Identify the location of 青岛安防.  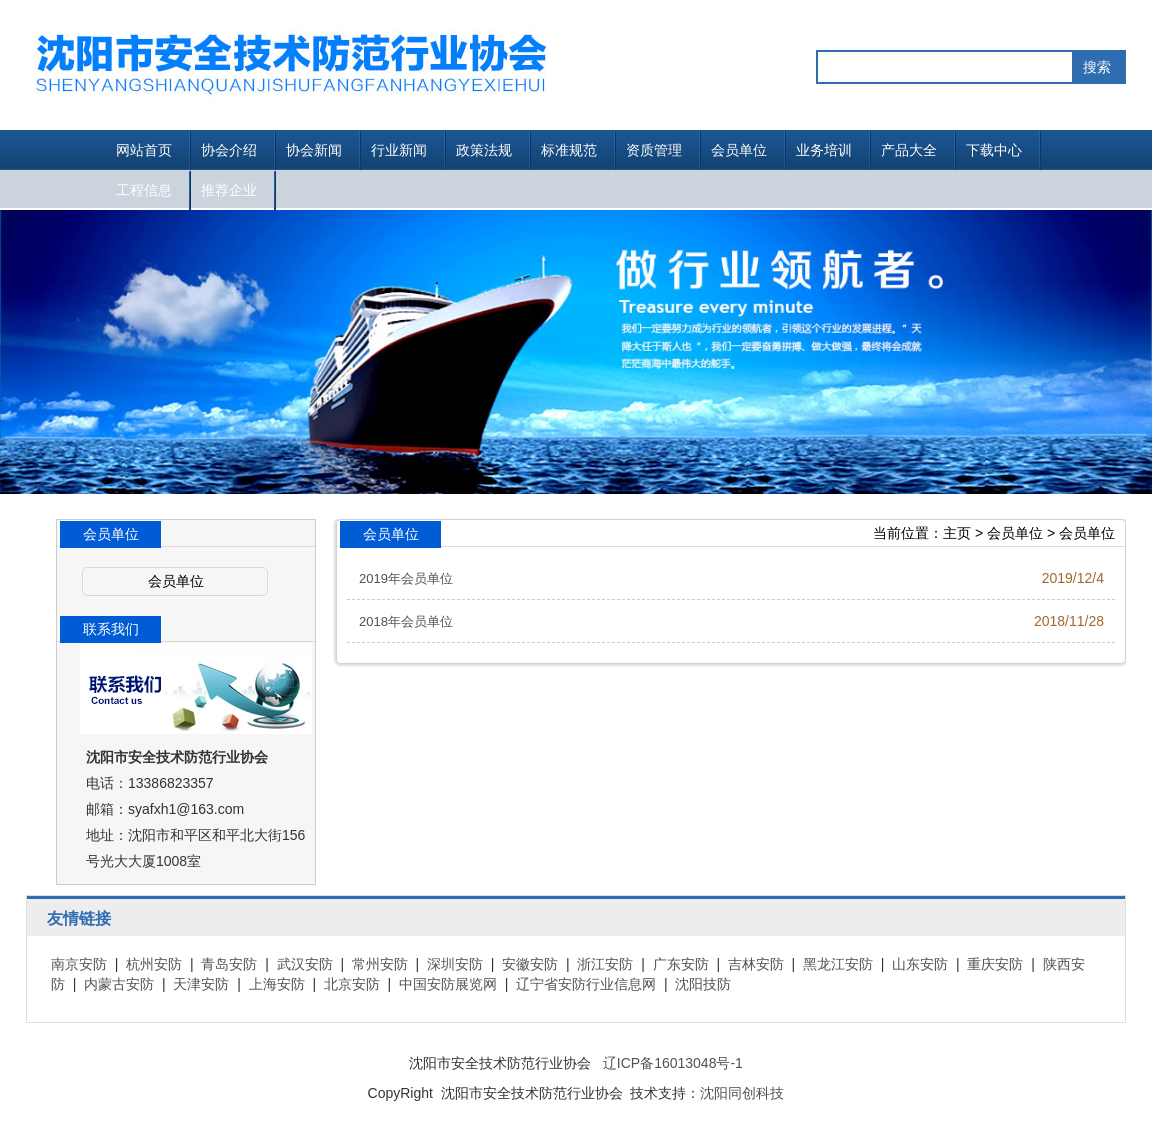
(229, 964).